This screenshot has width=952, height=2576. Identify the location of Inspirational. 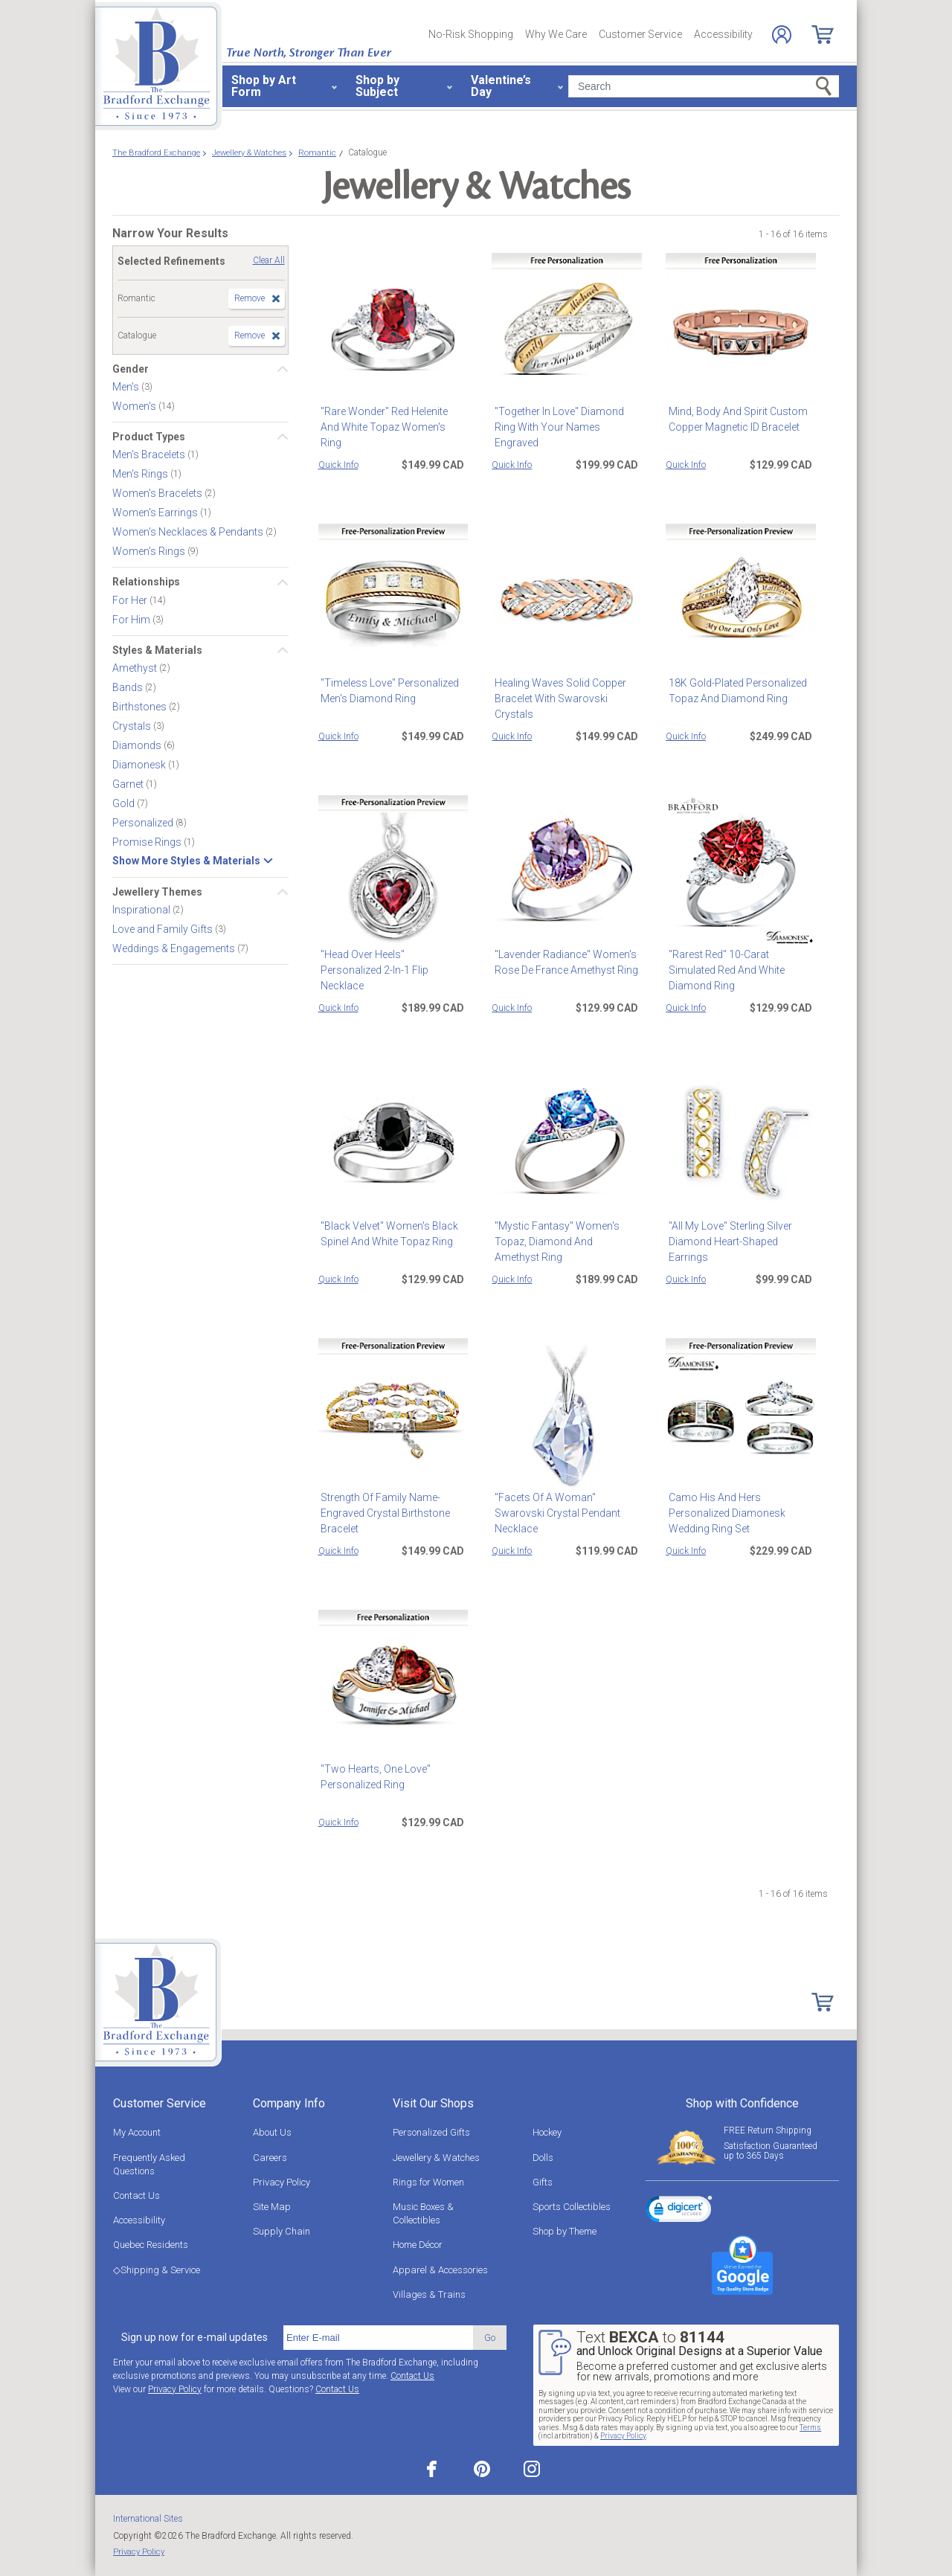
(142, 910).